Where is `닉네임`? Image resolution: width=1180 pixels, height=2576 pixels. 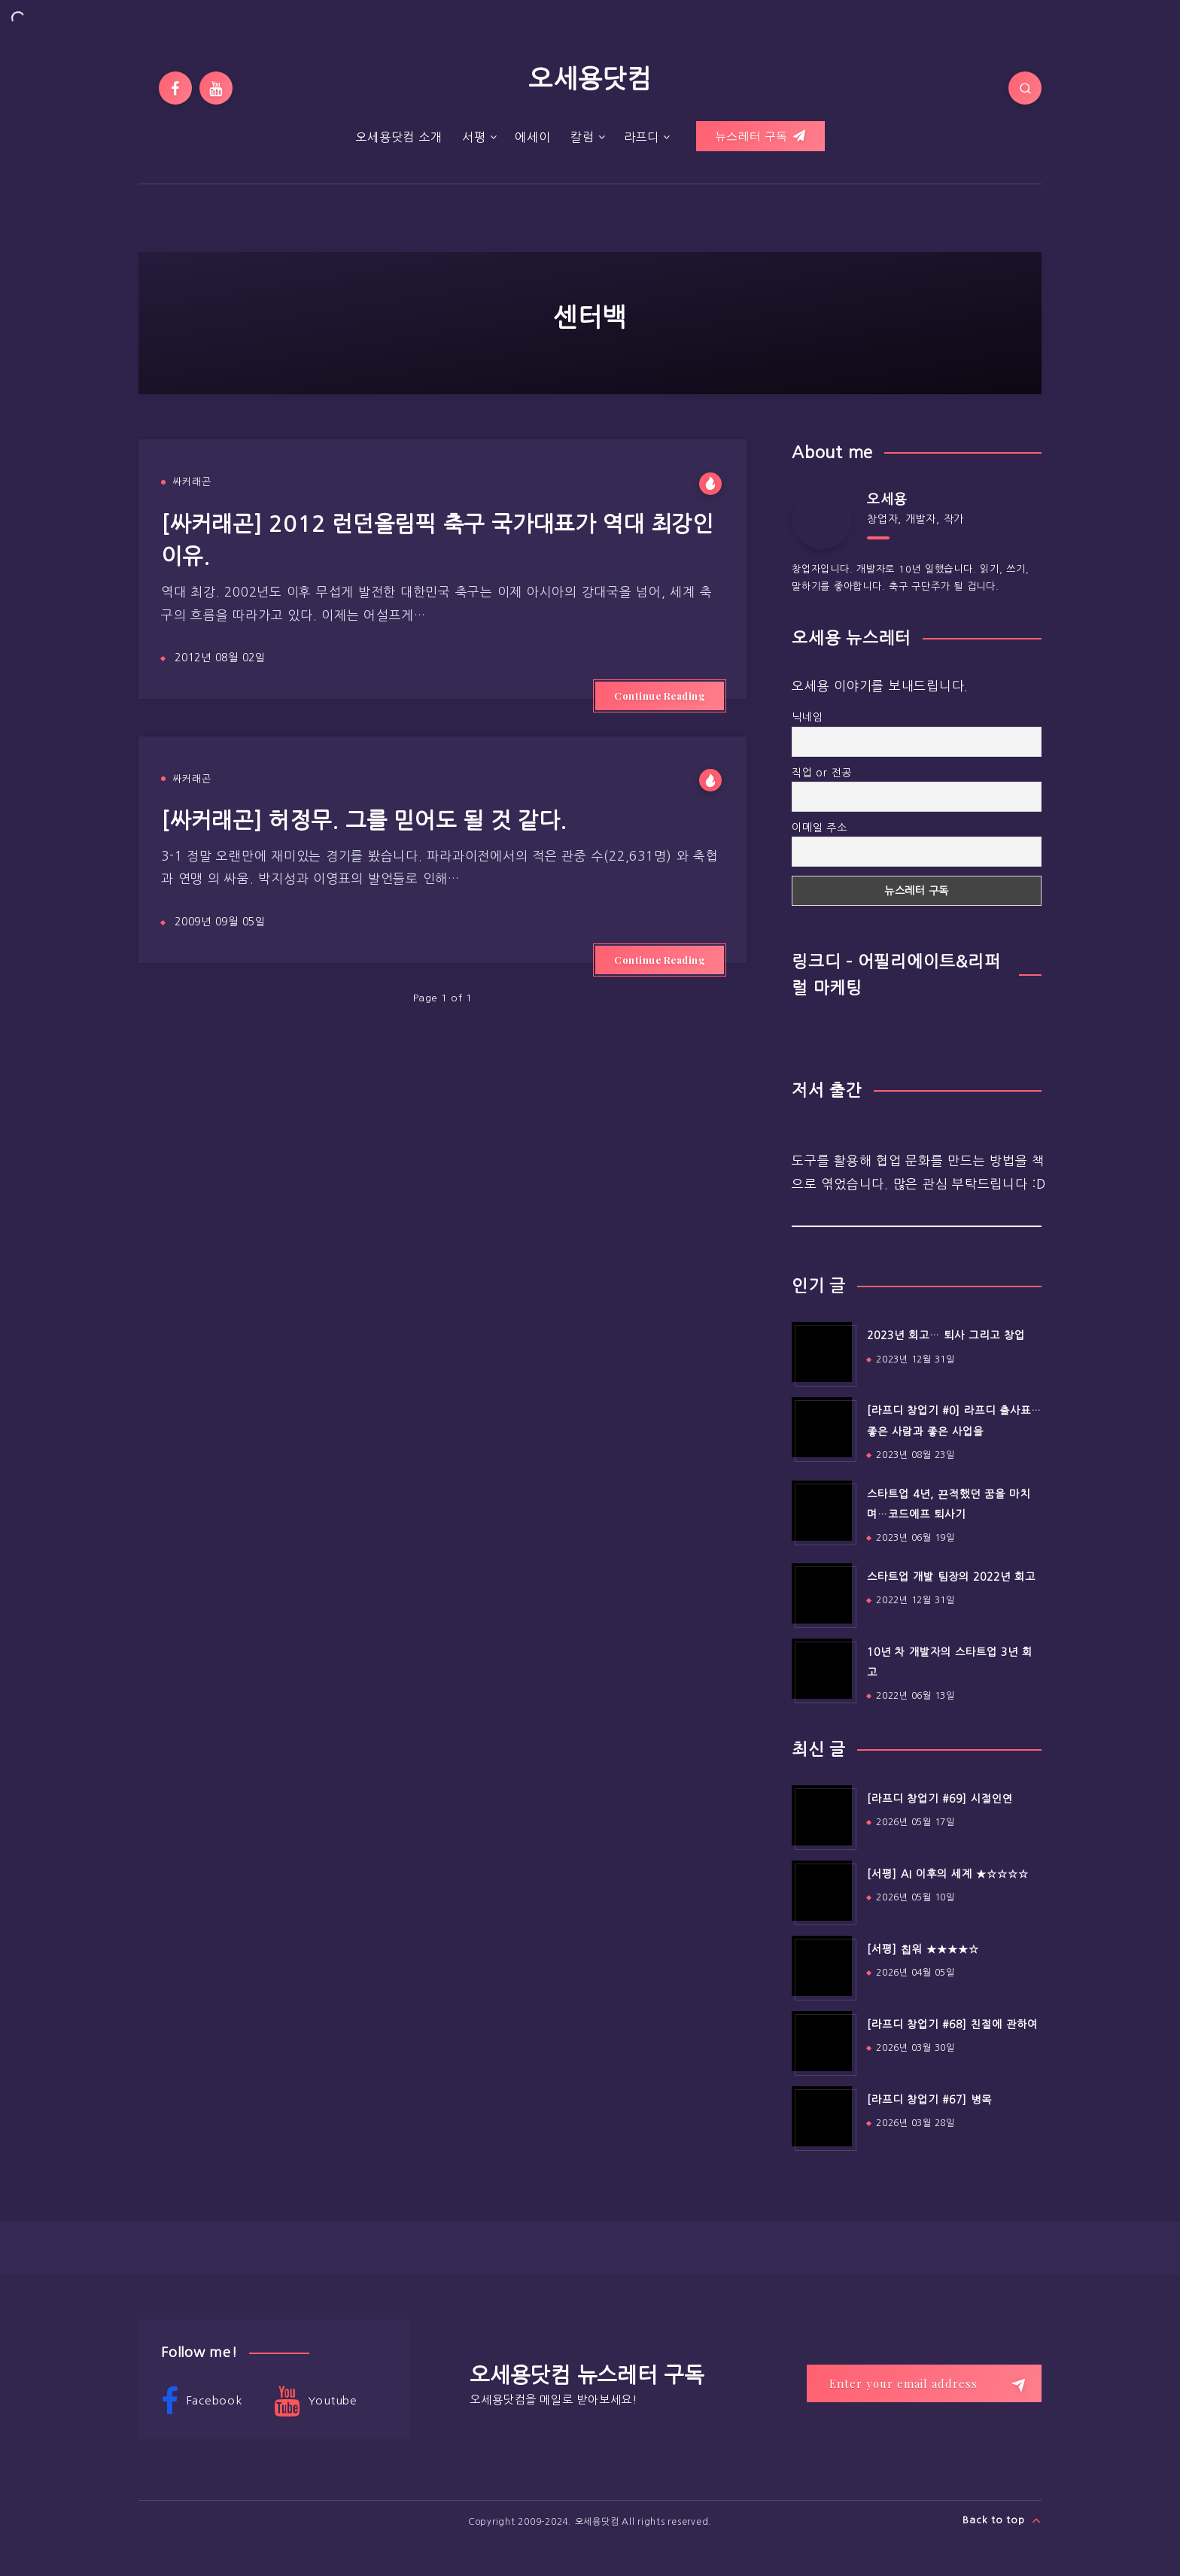 닉네임 is located at coordinates (807, 717).